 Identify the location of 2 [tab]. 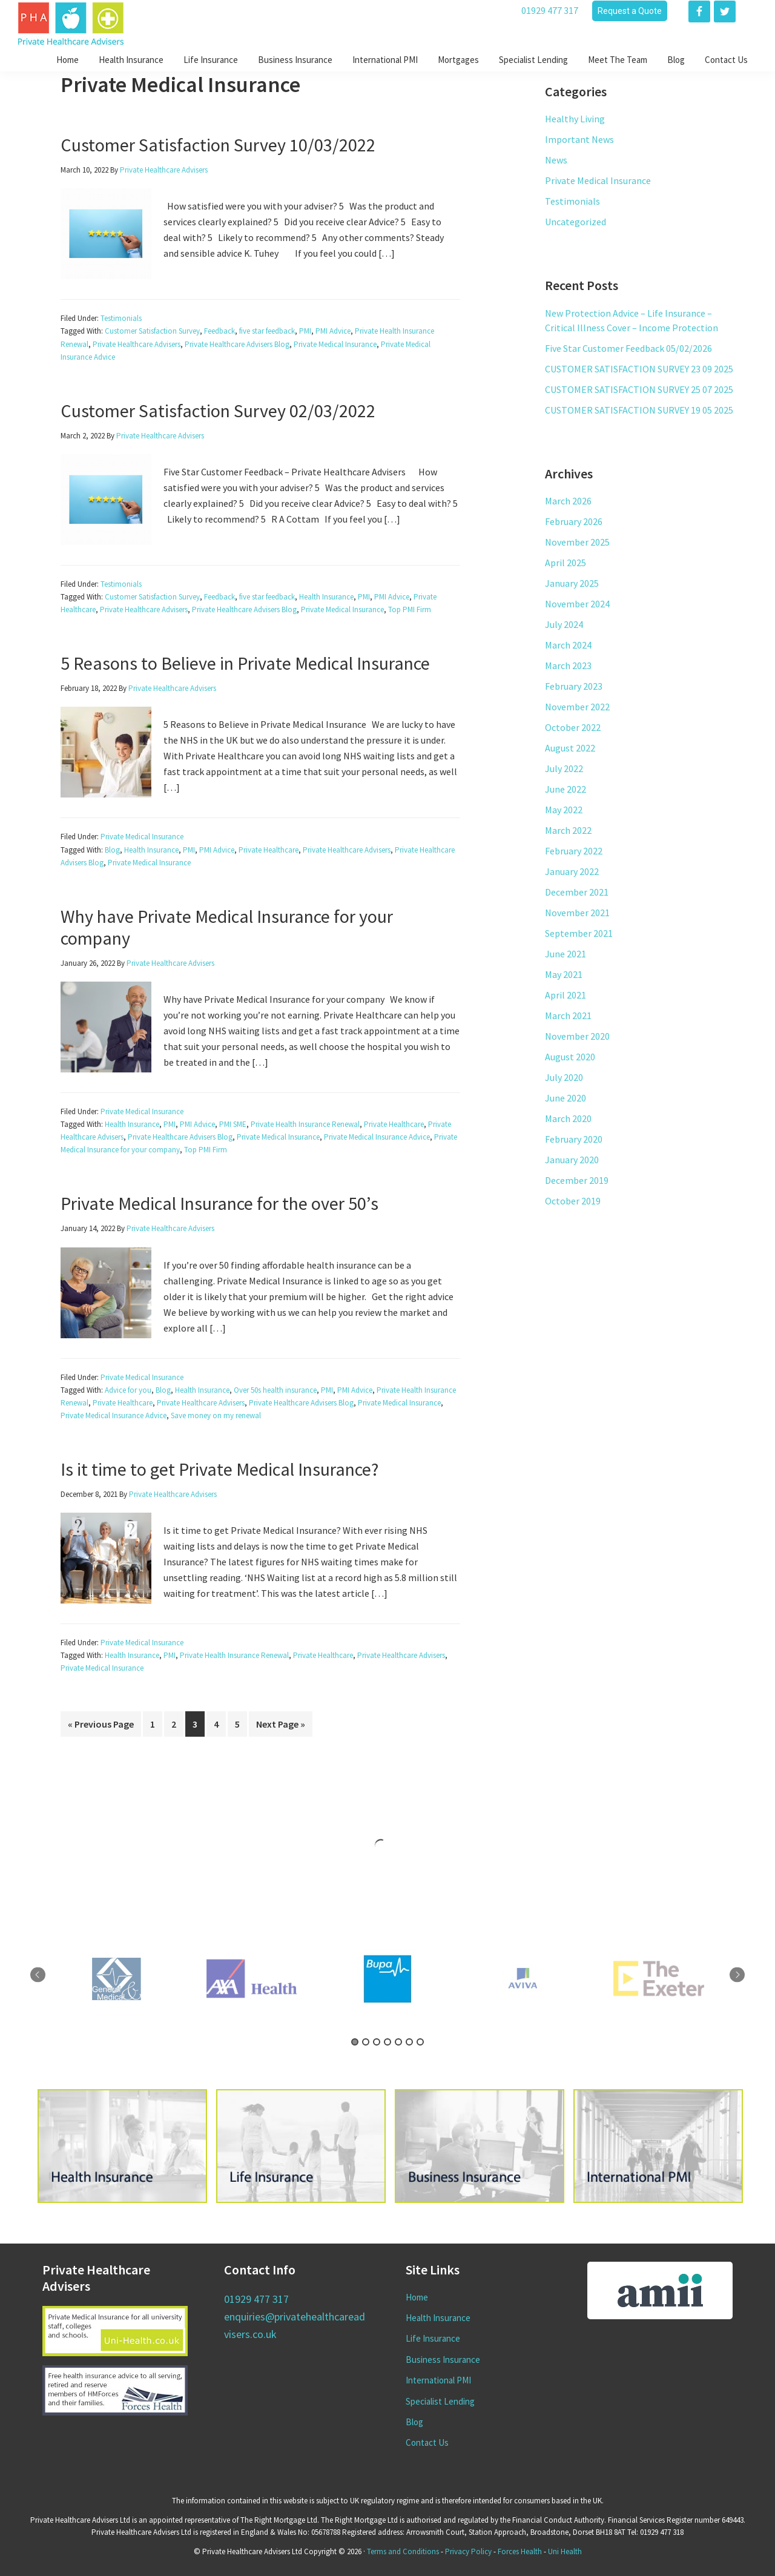
(365, 2042).